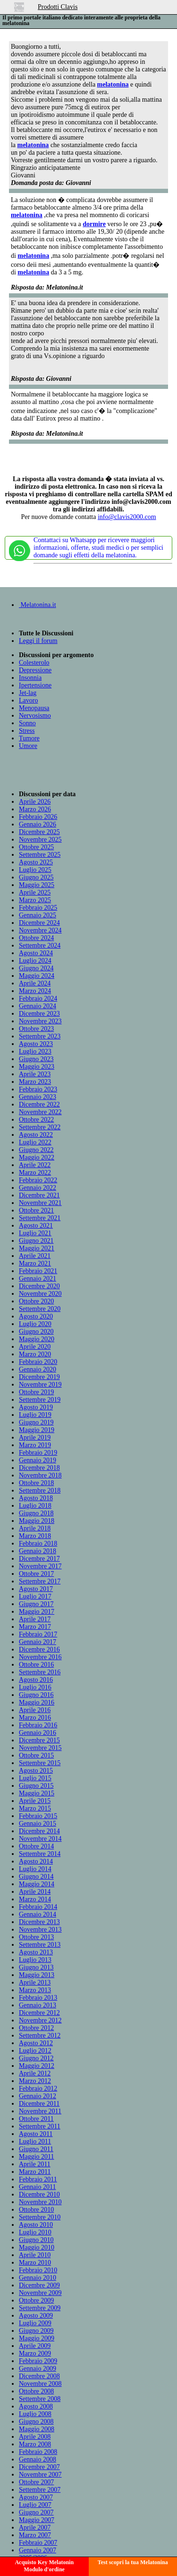 The height and width of the screenshot is (2576, 177). I want to click on Melatonina.it, so click(37, 604).